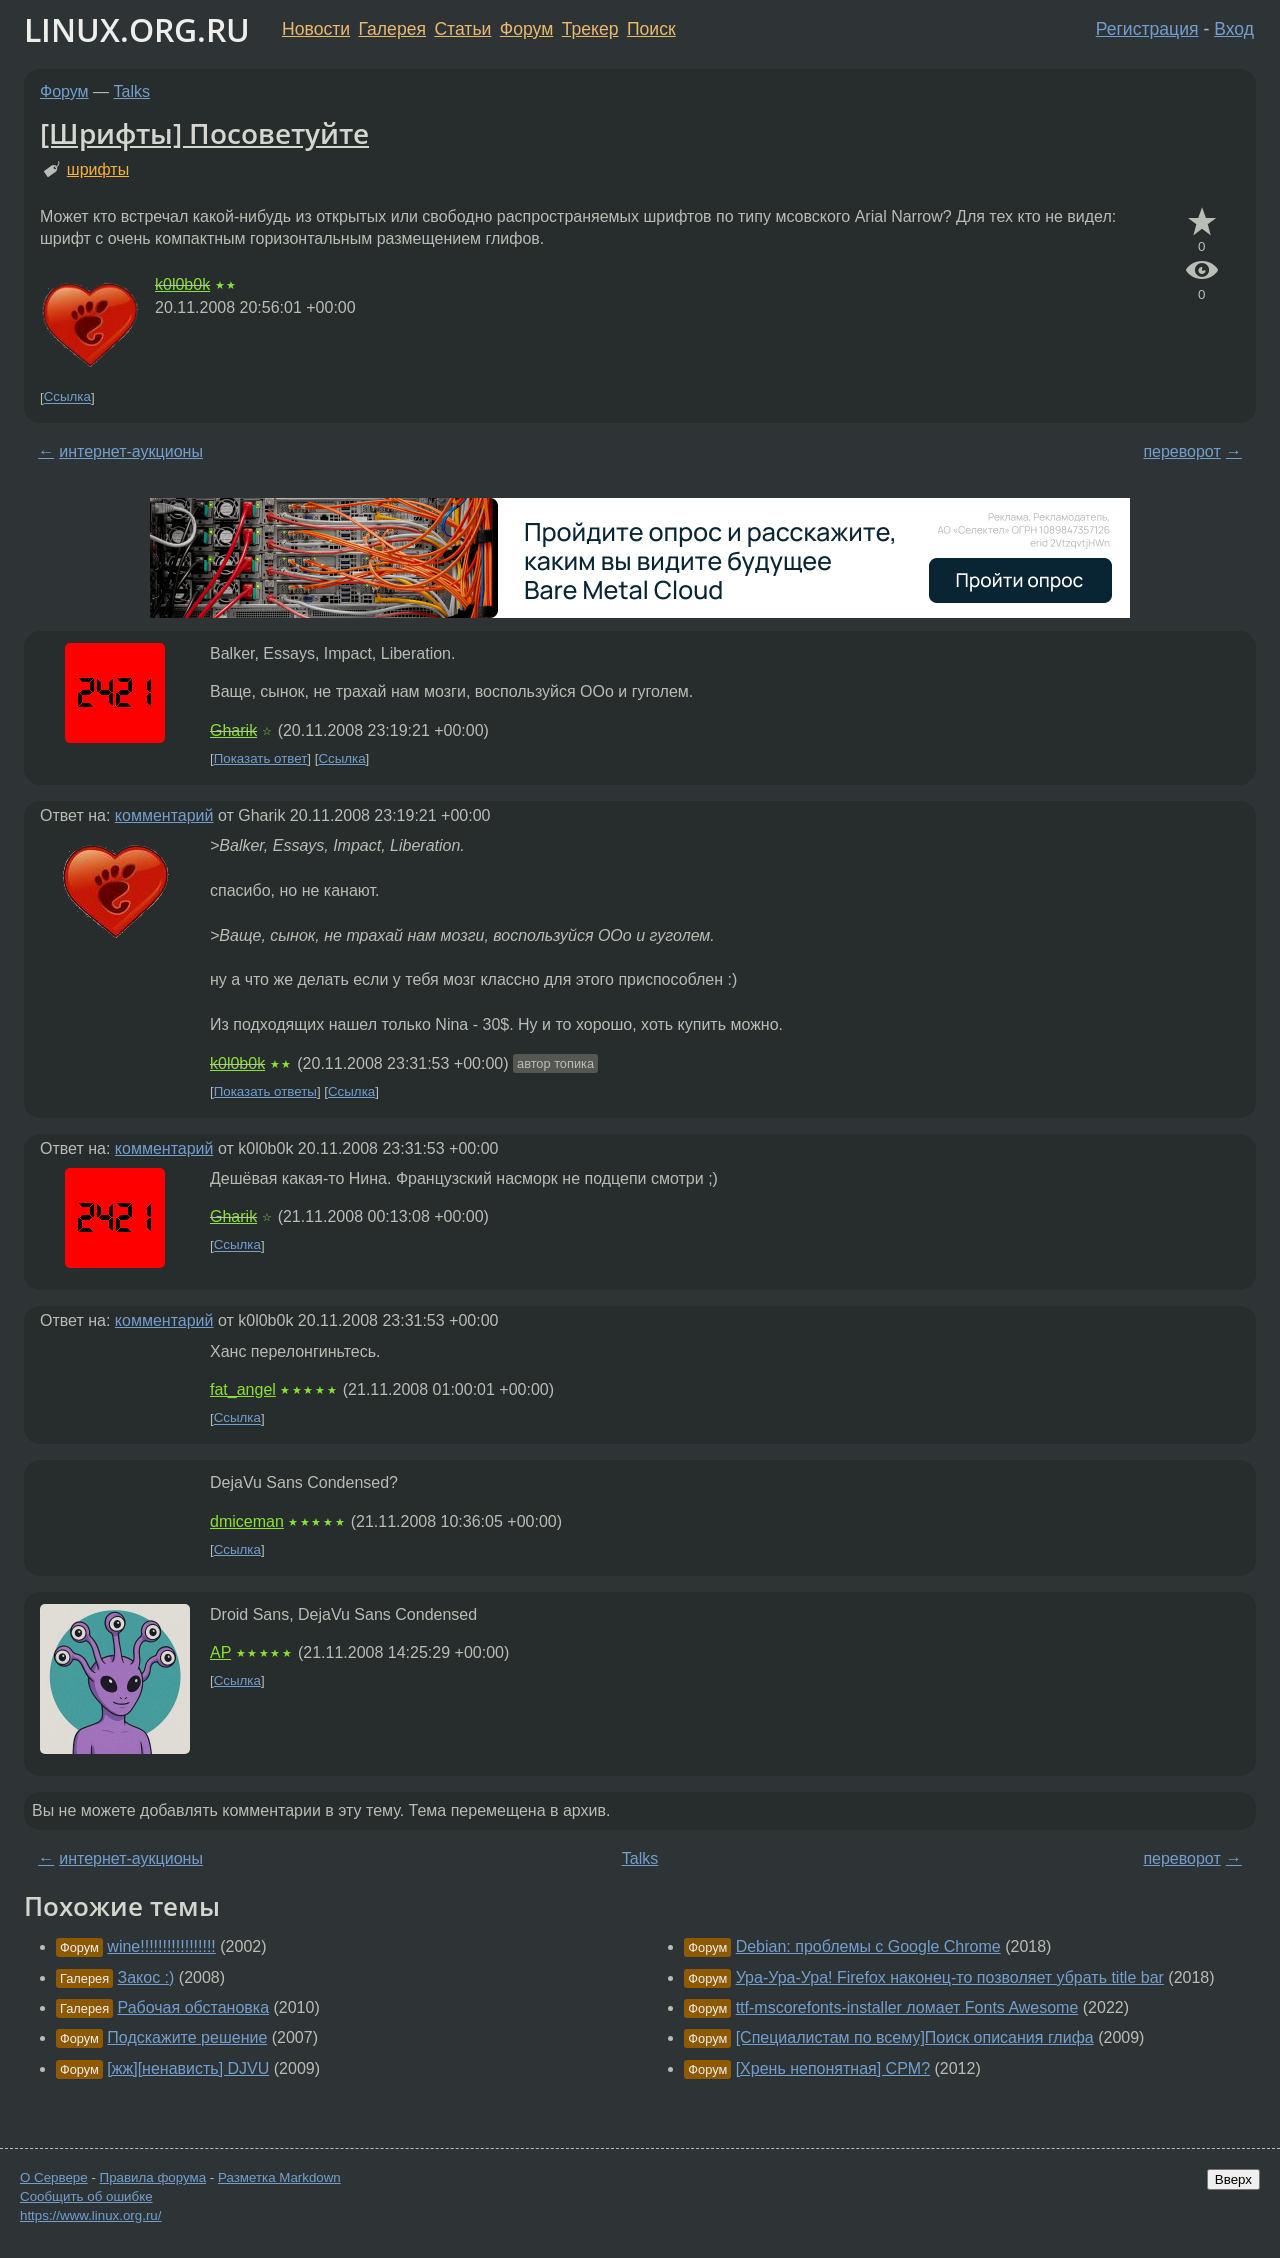  What do you see at coordinates (233, 730) in the screenshot?
I see `Gharik` at bounding box center [233, 730].